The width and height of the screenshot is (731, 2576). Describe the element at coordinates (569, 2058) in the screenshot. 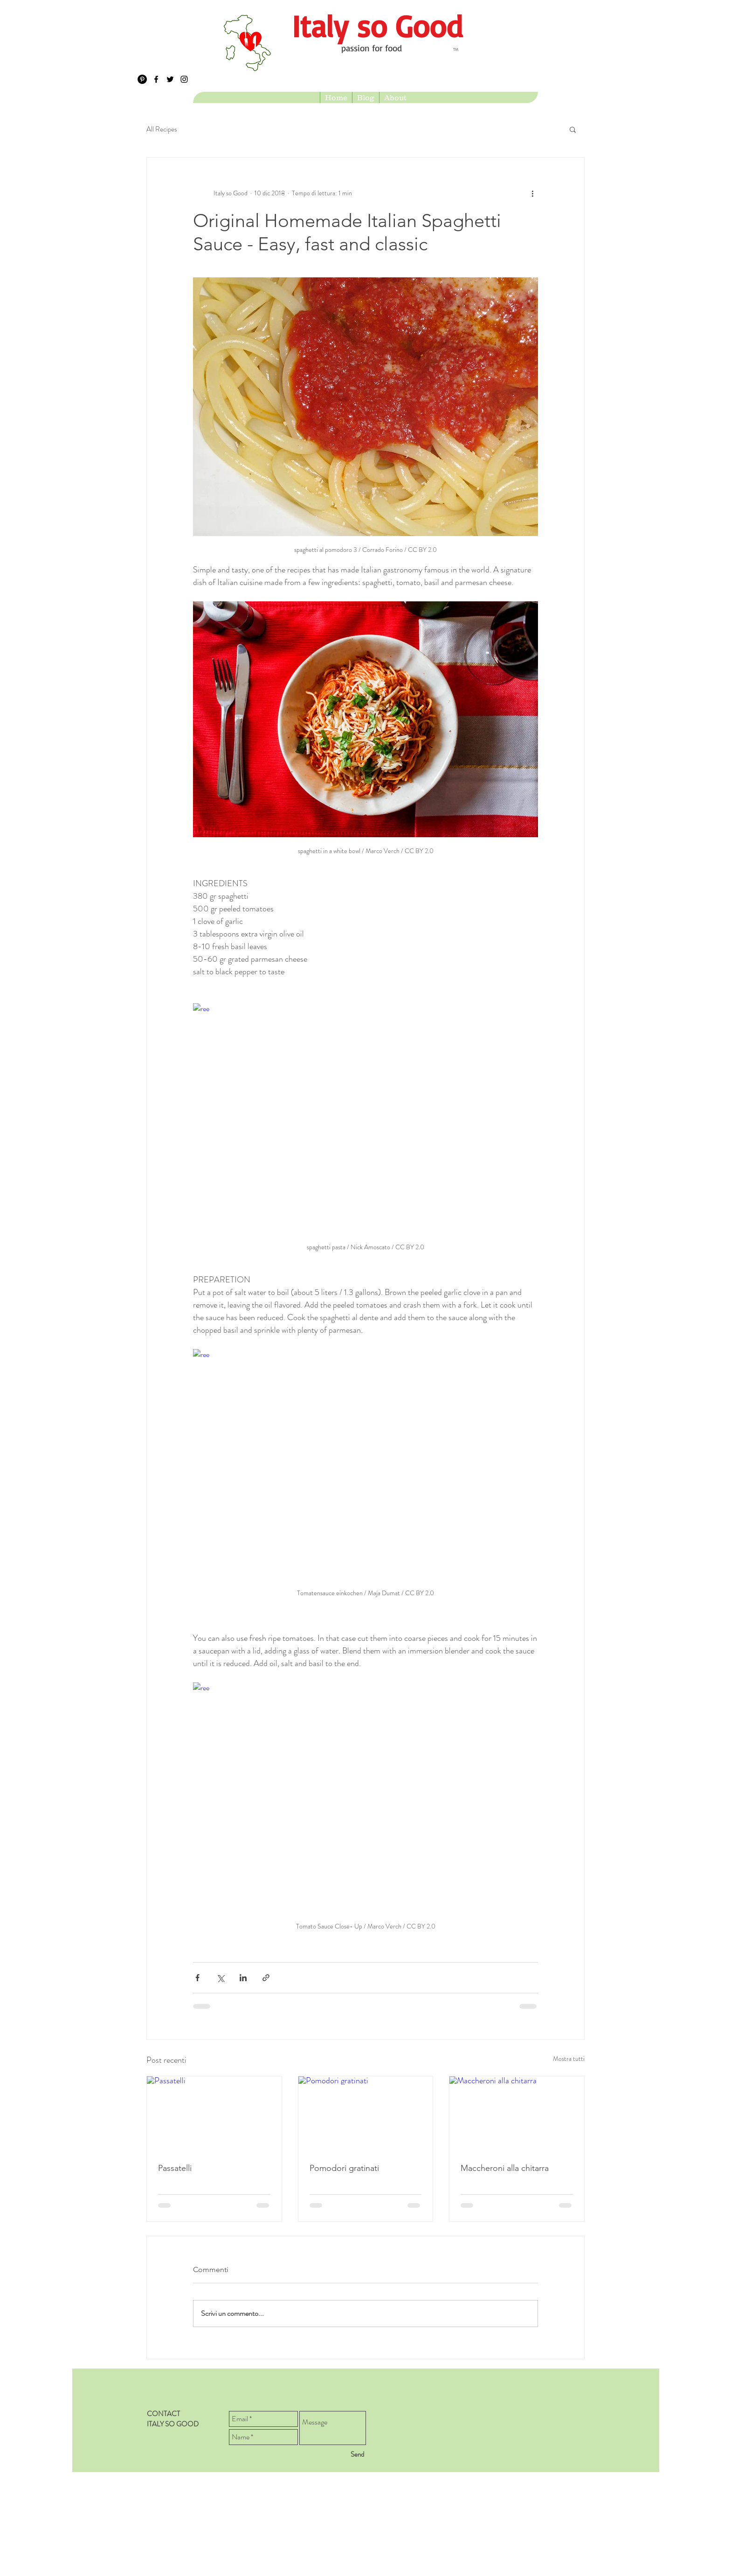

I see `Mostra tutti` at that location.